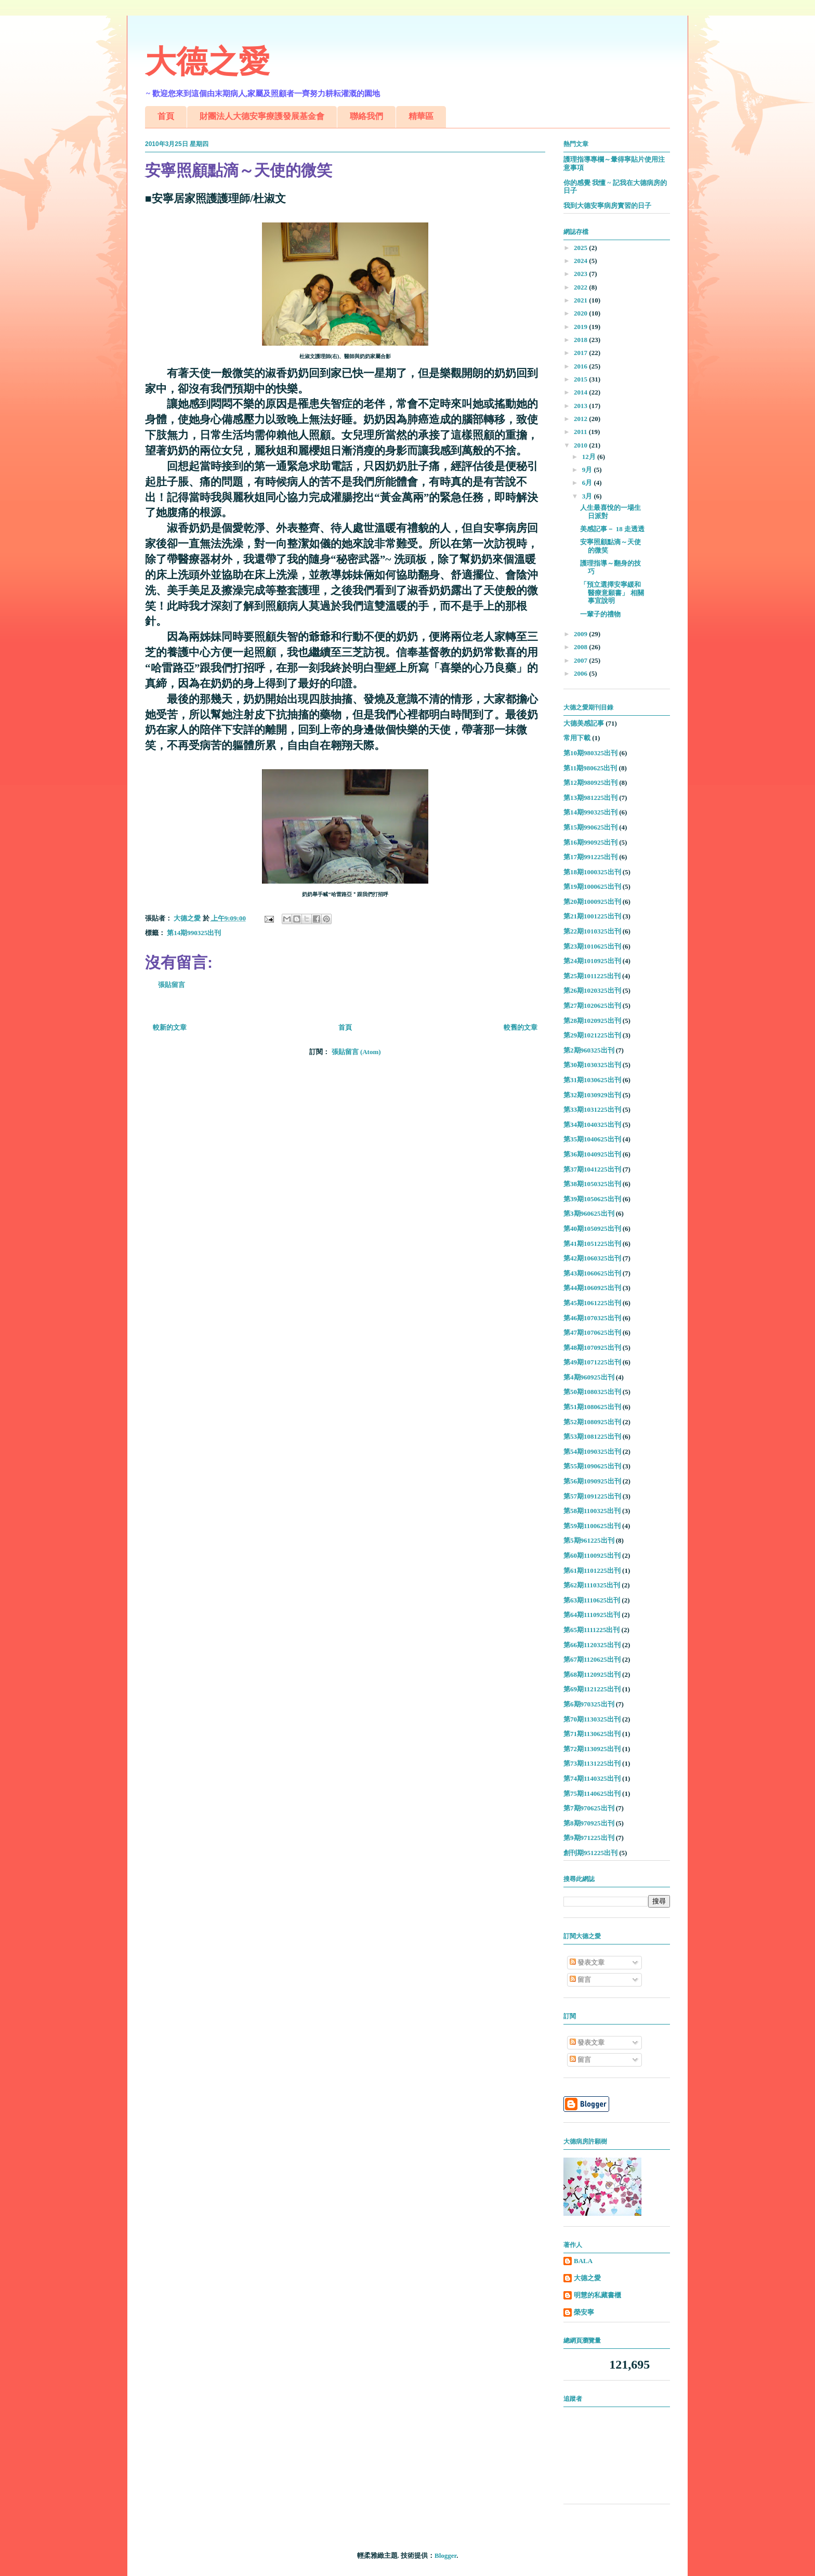  What do you see at coordinates (194, 933) in the screenshot?
I see `第14期990325出刊` at bounding box center [194, 933].